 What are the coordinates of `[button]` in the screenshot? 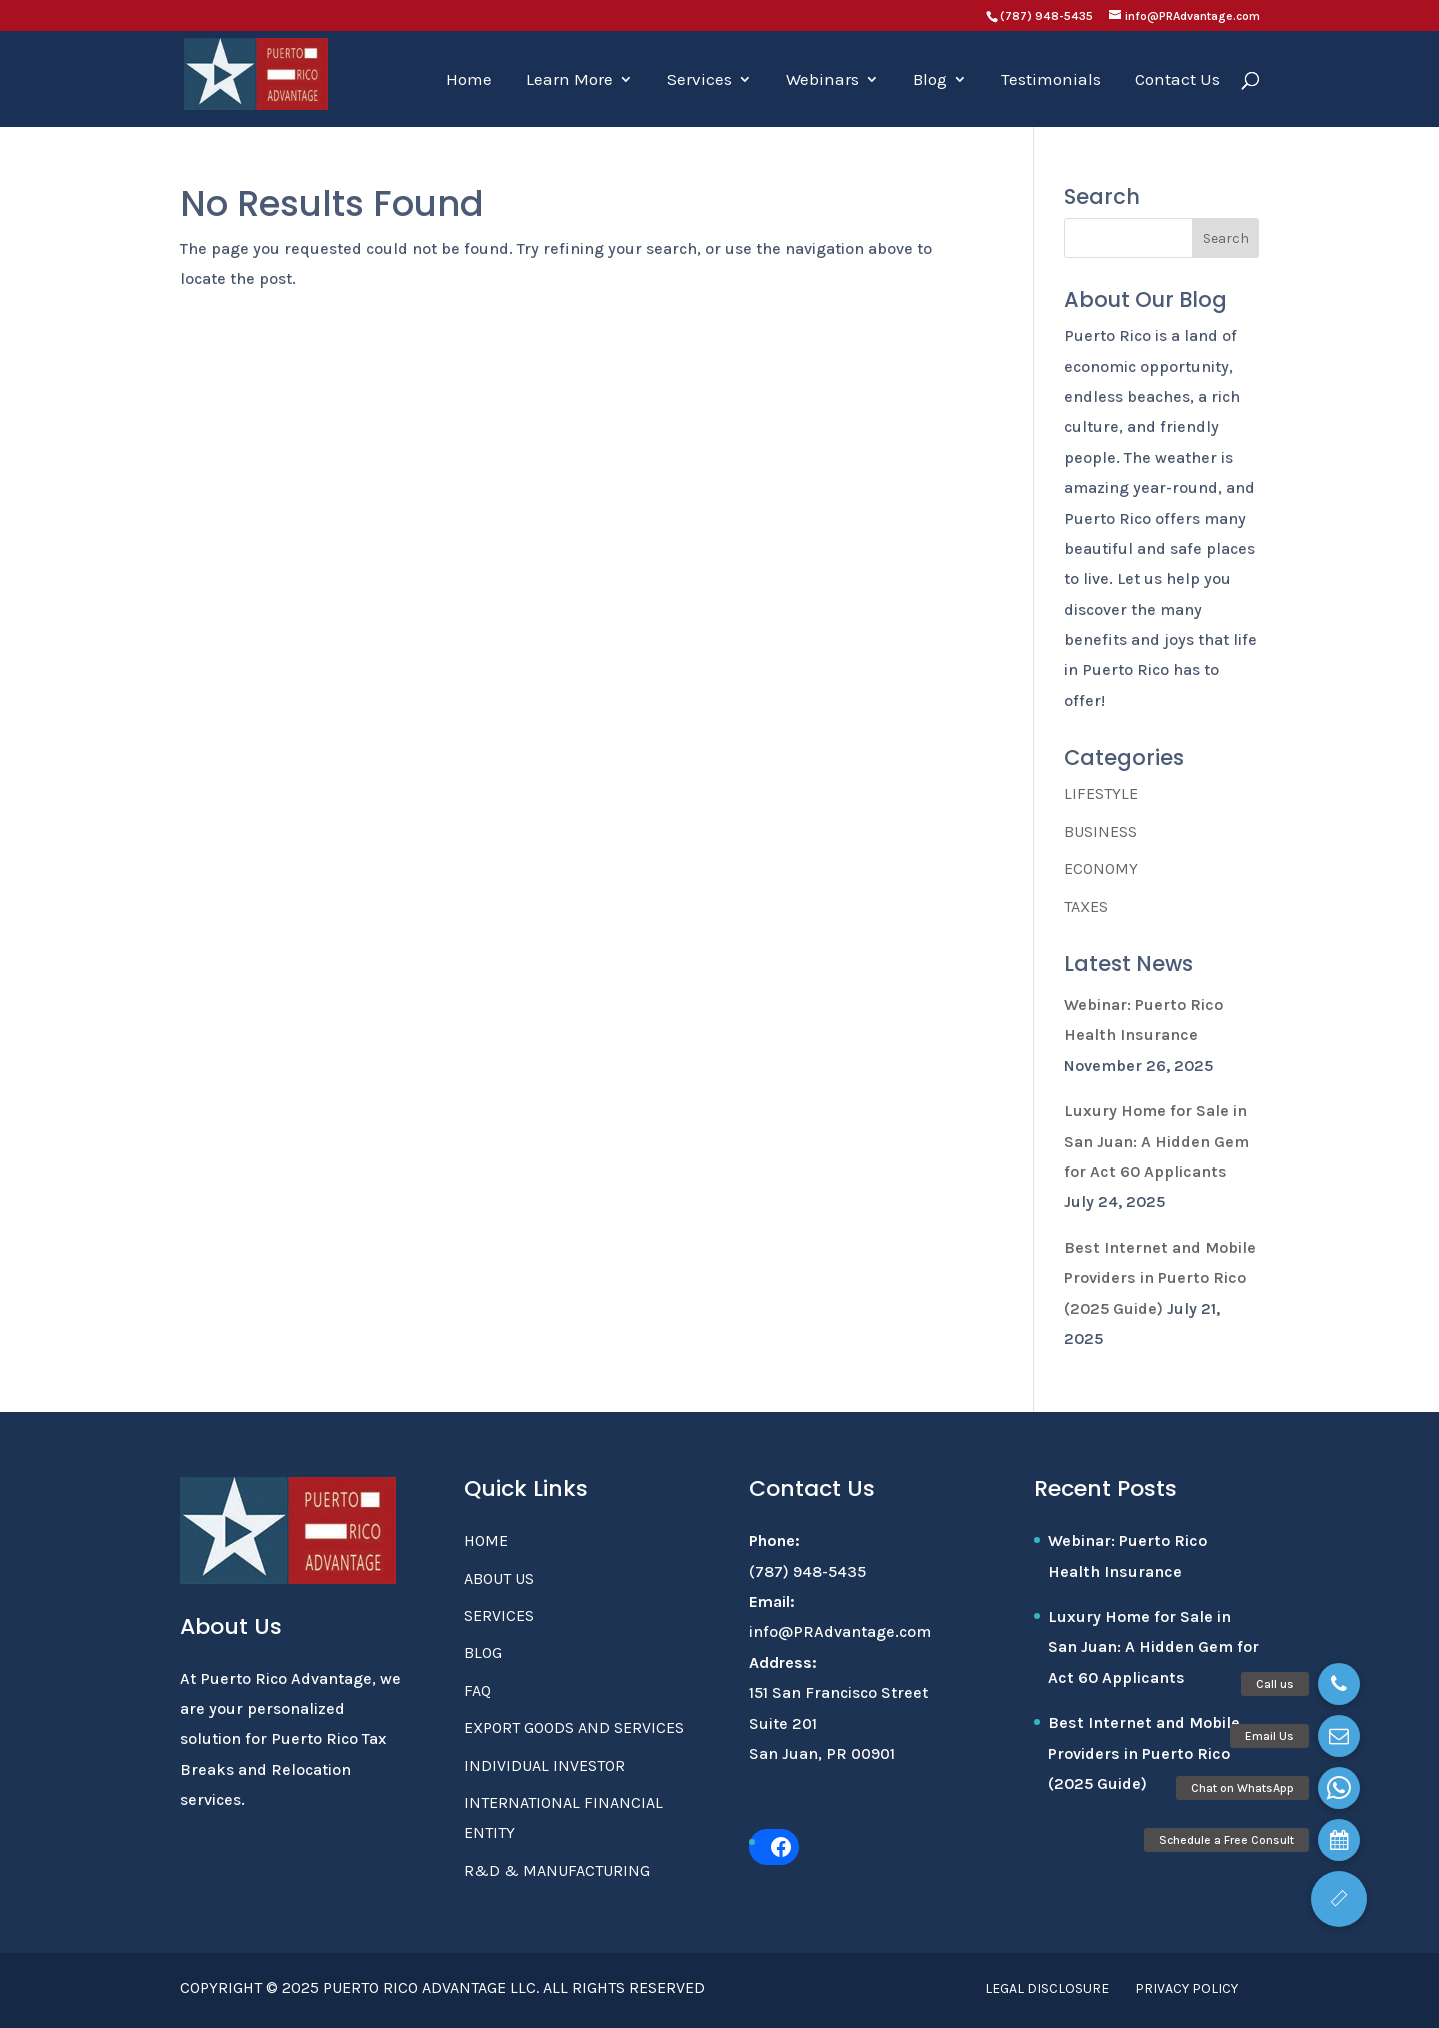 It's located at (1339, 1899).